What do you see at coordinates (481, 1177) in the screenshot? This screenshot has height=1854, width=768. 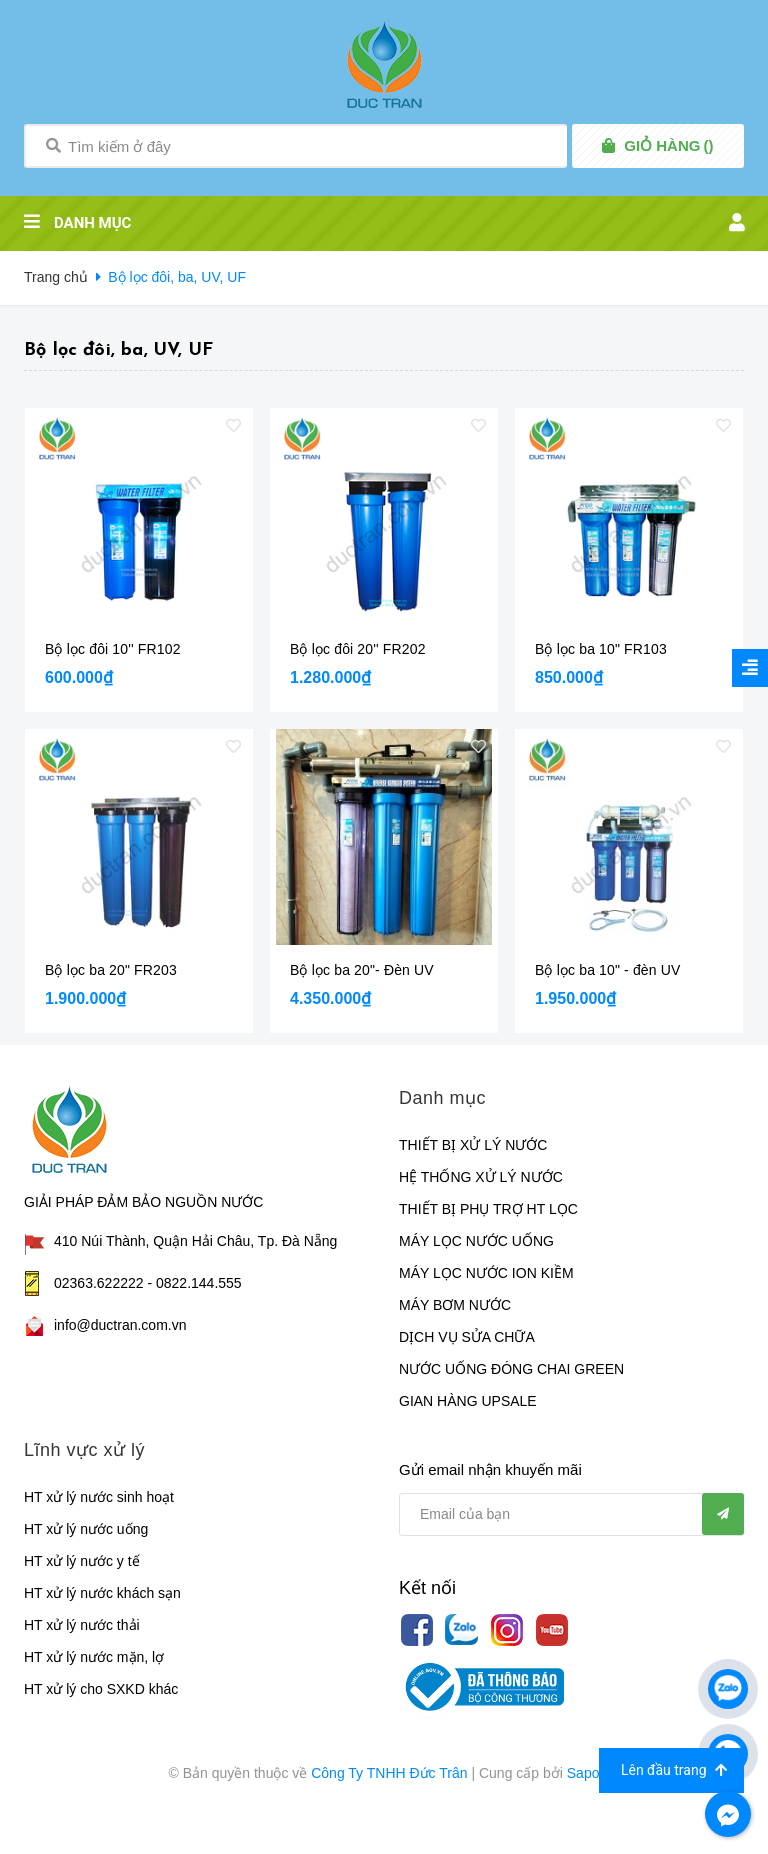 I see `HỆ THỐNG XỬ LÝ NƯỚC` at bounding box center [481, 1177].